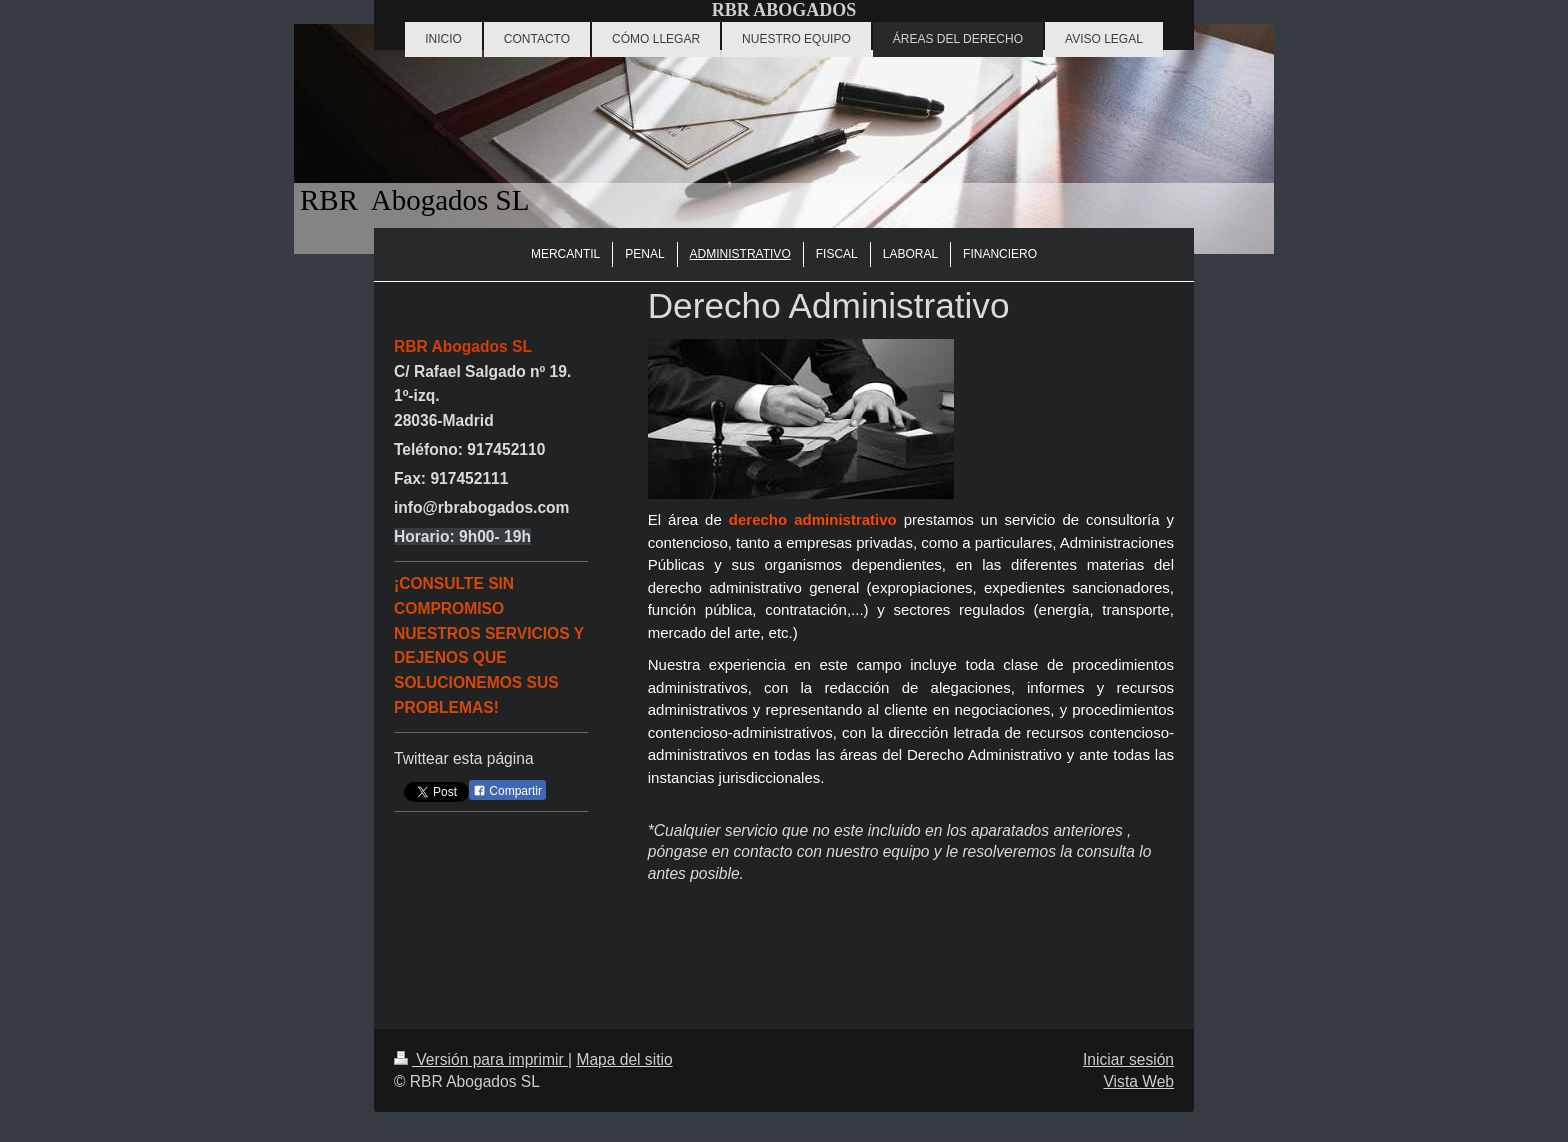 This screenshot has width=1568, height=1142. Describe the element at coordinates (481, 1059) in the screenshot. I see `Versión para imprimir` at that location.